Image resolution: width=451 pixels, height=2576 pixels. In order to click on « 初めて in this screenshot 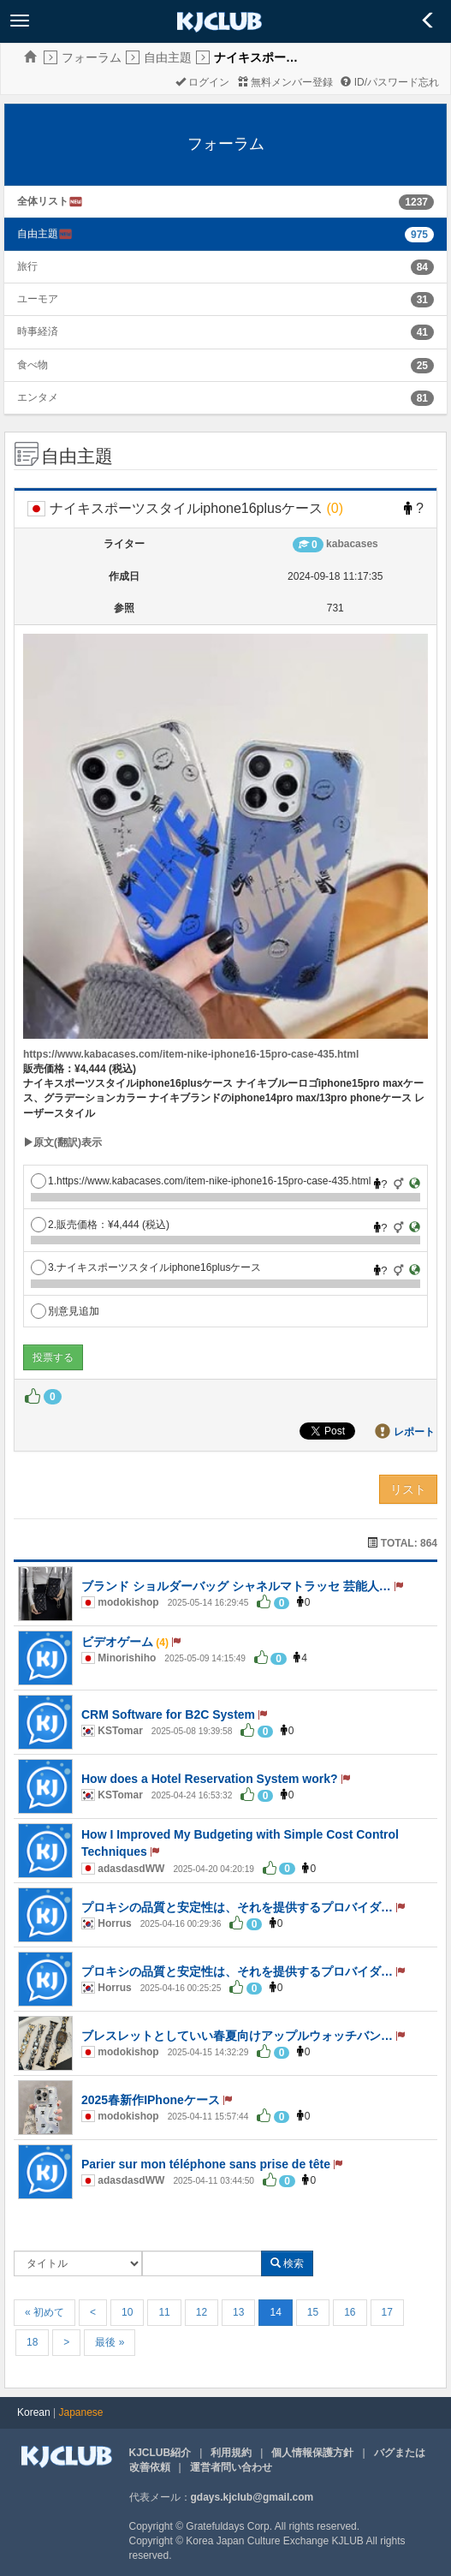, I will do `click(44, 2312)`.